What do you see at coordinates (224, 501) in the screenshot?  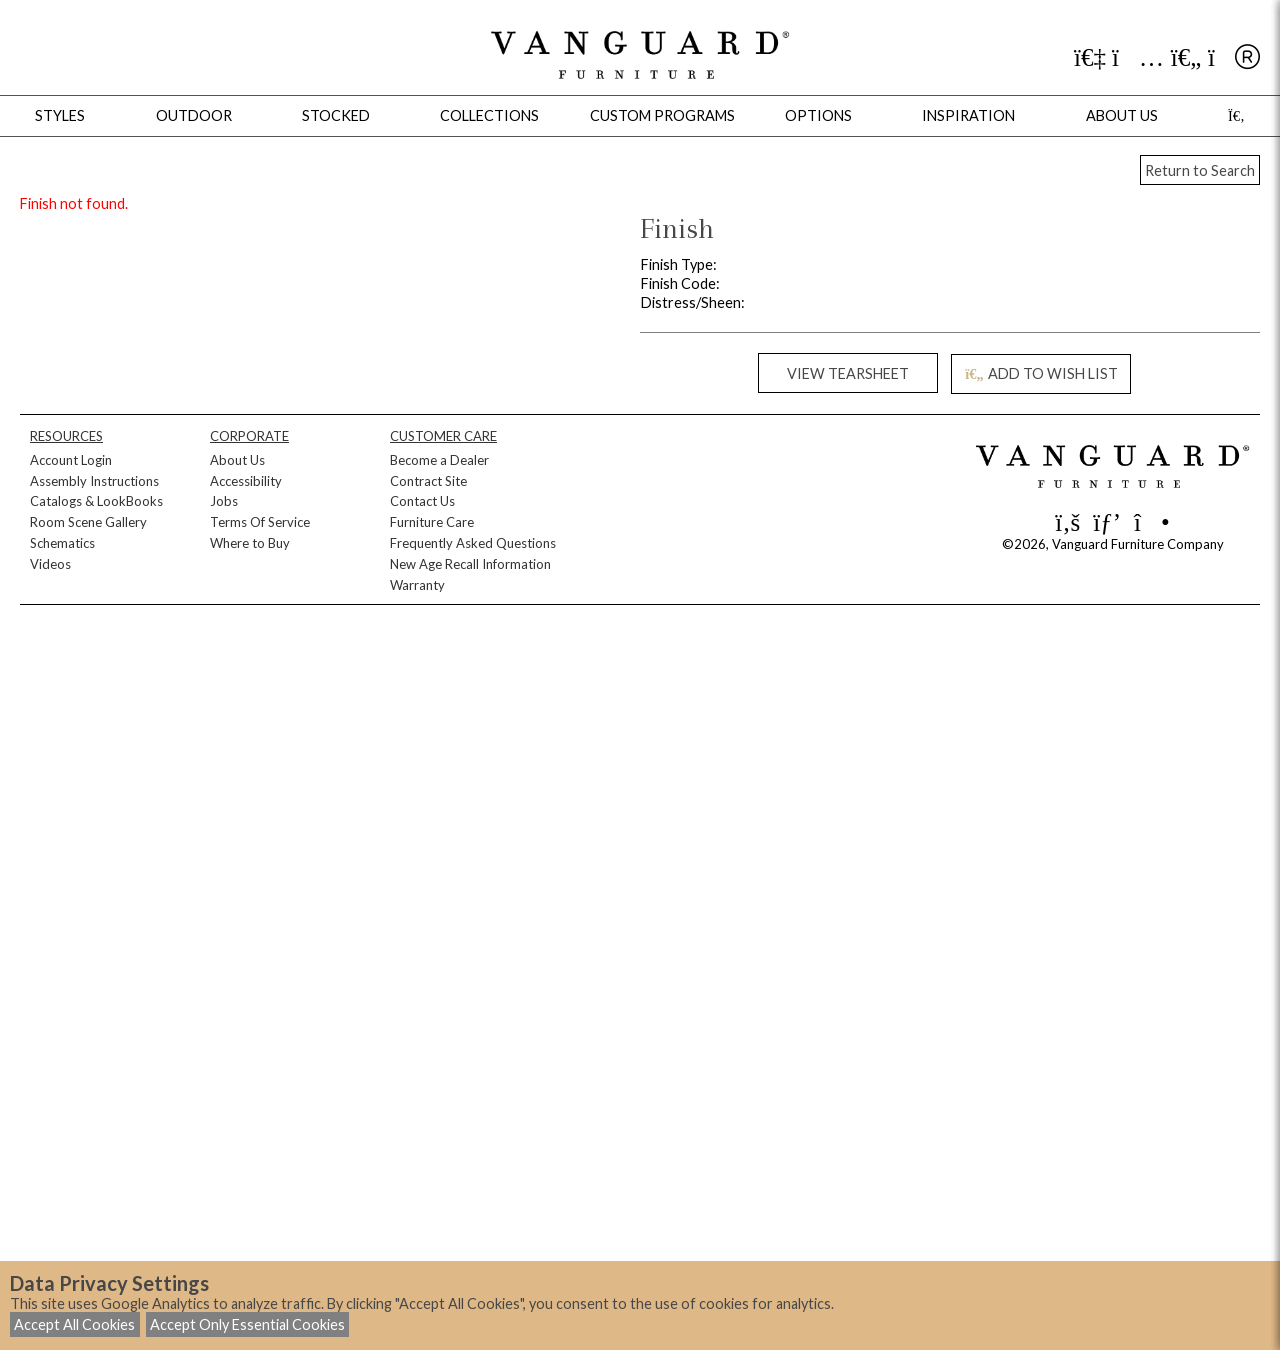 I see `Jobs` at bounding box center [224, 501].